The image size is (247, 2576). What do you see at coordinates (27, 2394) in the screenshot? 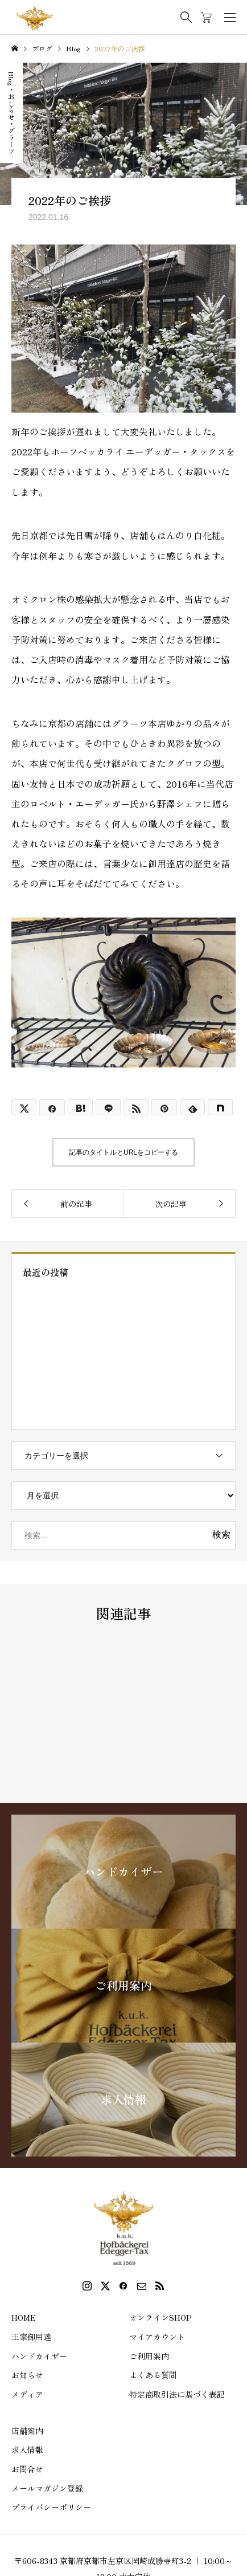
I see `メディア` at bounding box center [27, 2394].